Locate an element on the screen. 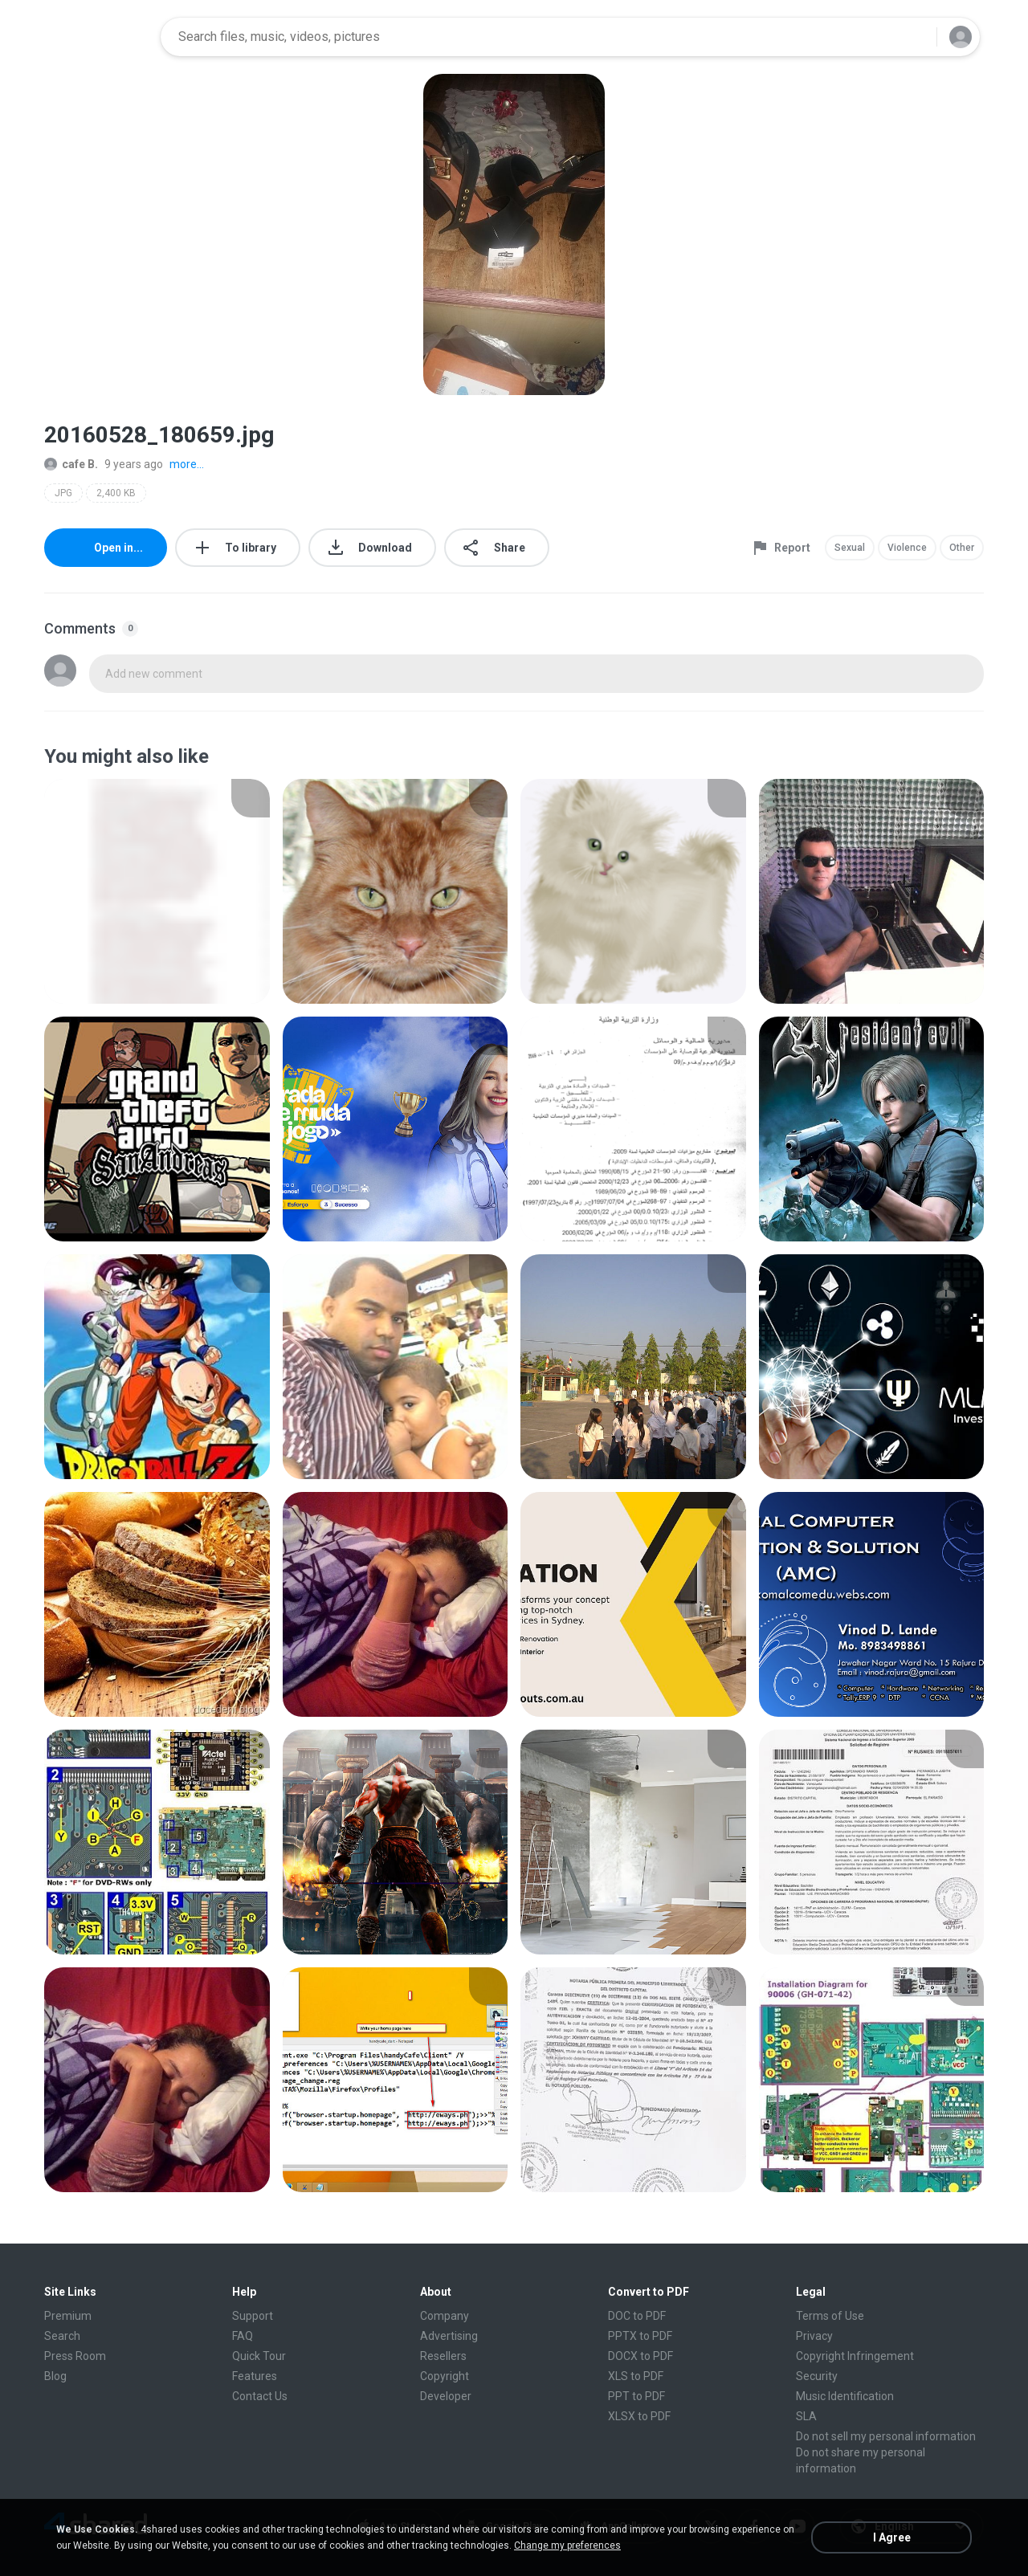  Quick Tour is located at coordinates (259, 2356).